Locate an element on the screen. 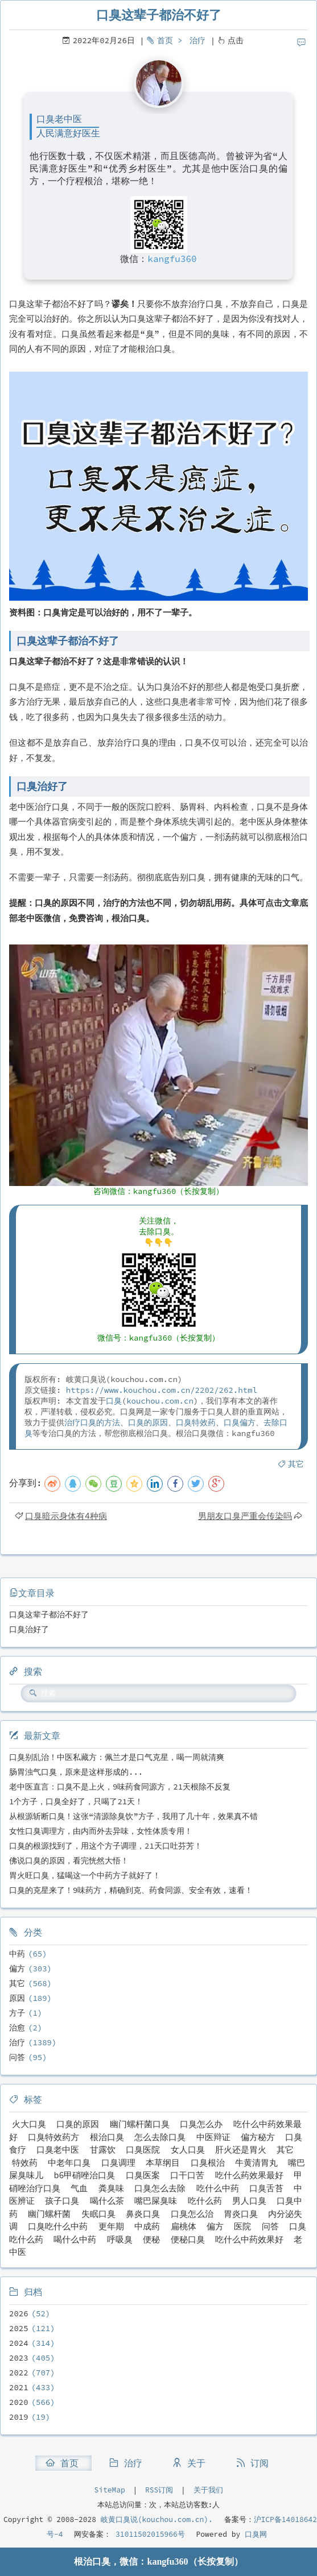 Image resolution: width=317 pixels, height=2576 pixels. 2019 is located at coordinates (18, 2417).